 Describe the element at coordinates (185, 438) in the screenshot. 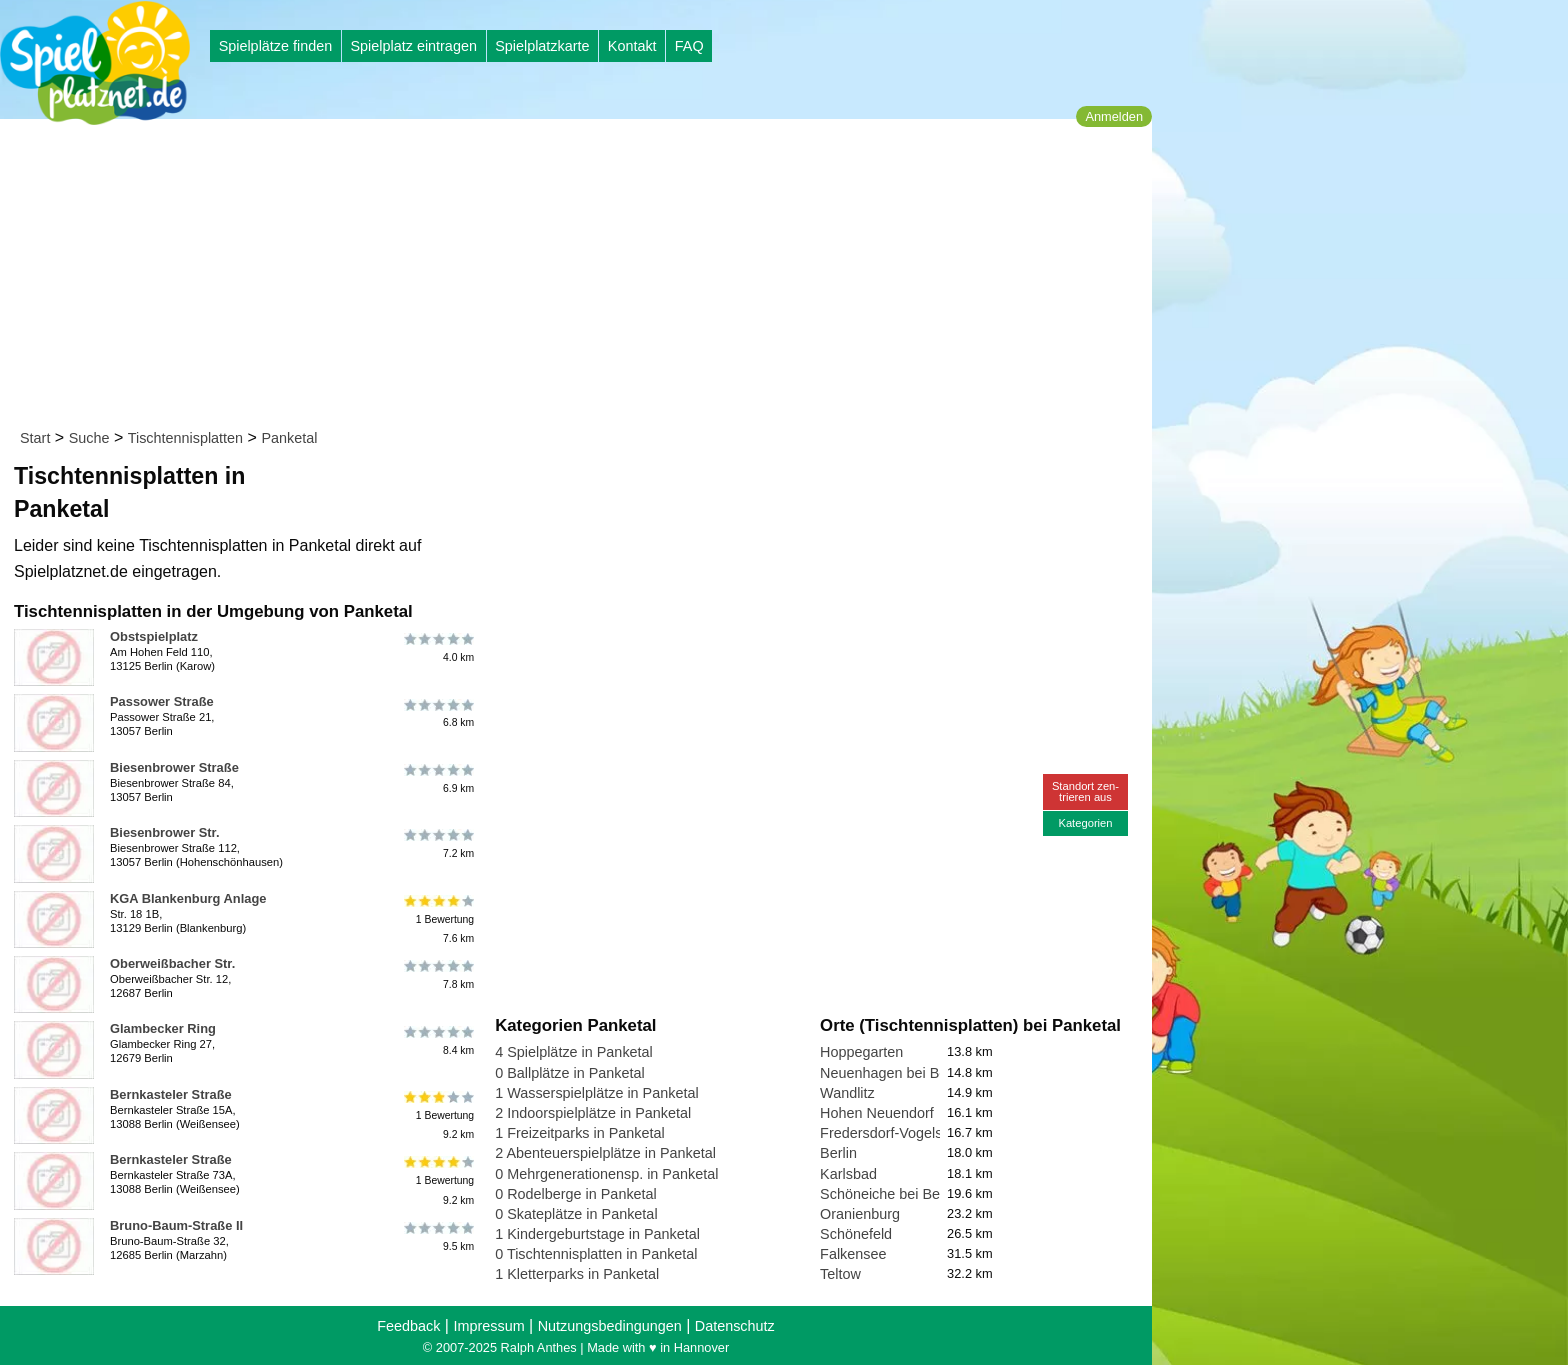

I see `Tischtennisplatten` at that location.